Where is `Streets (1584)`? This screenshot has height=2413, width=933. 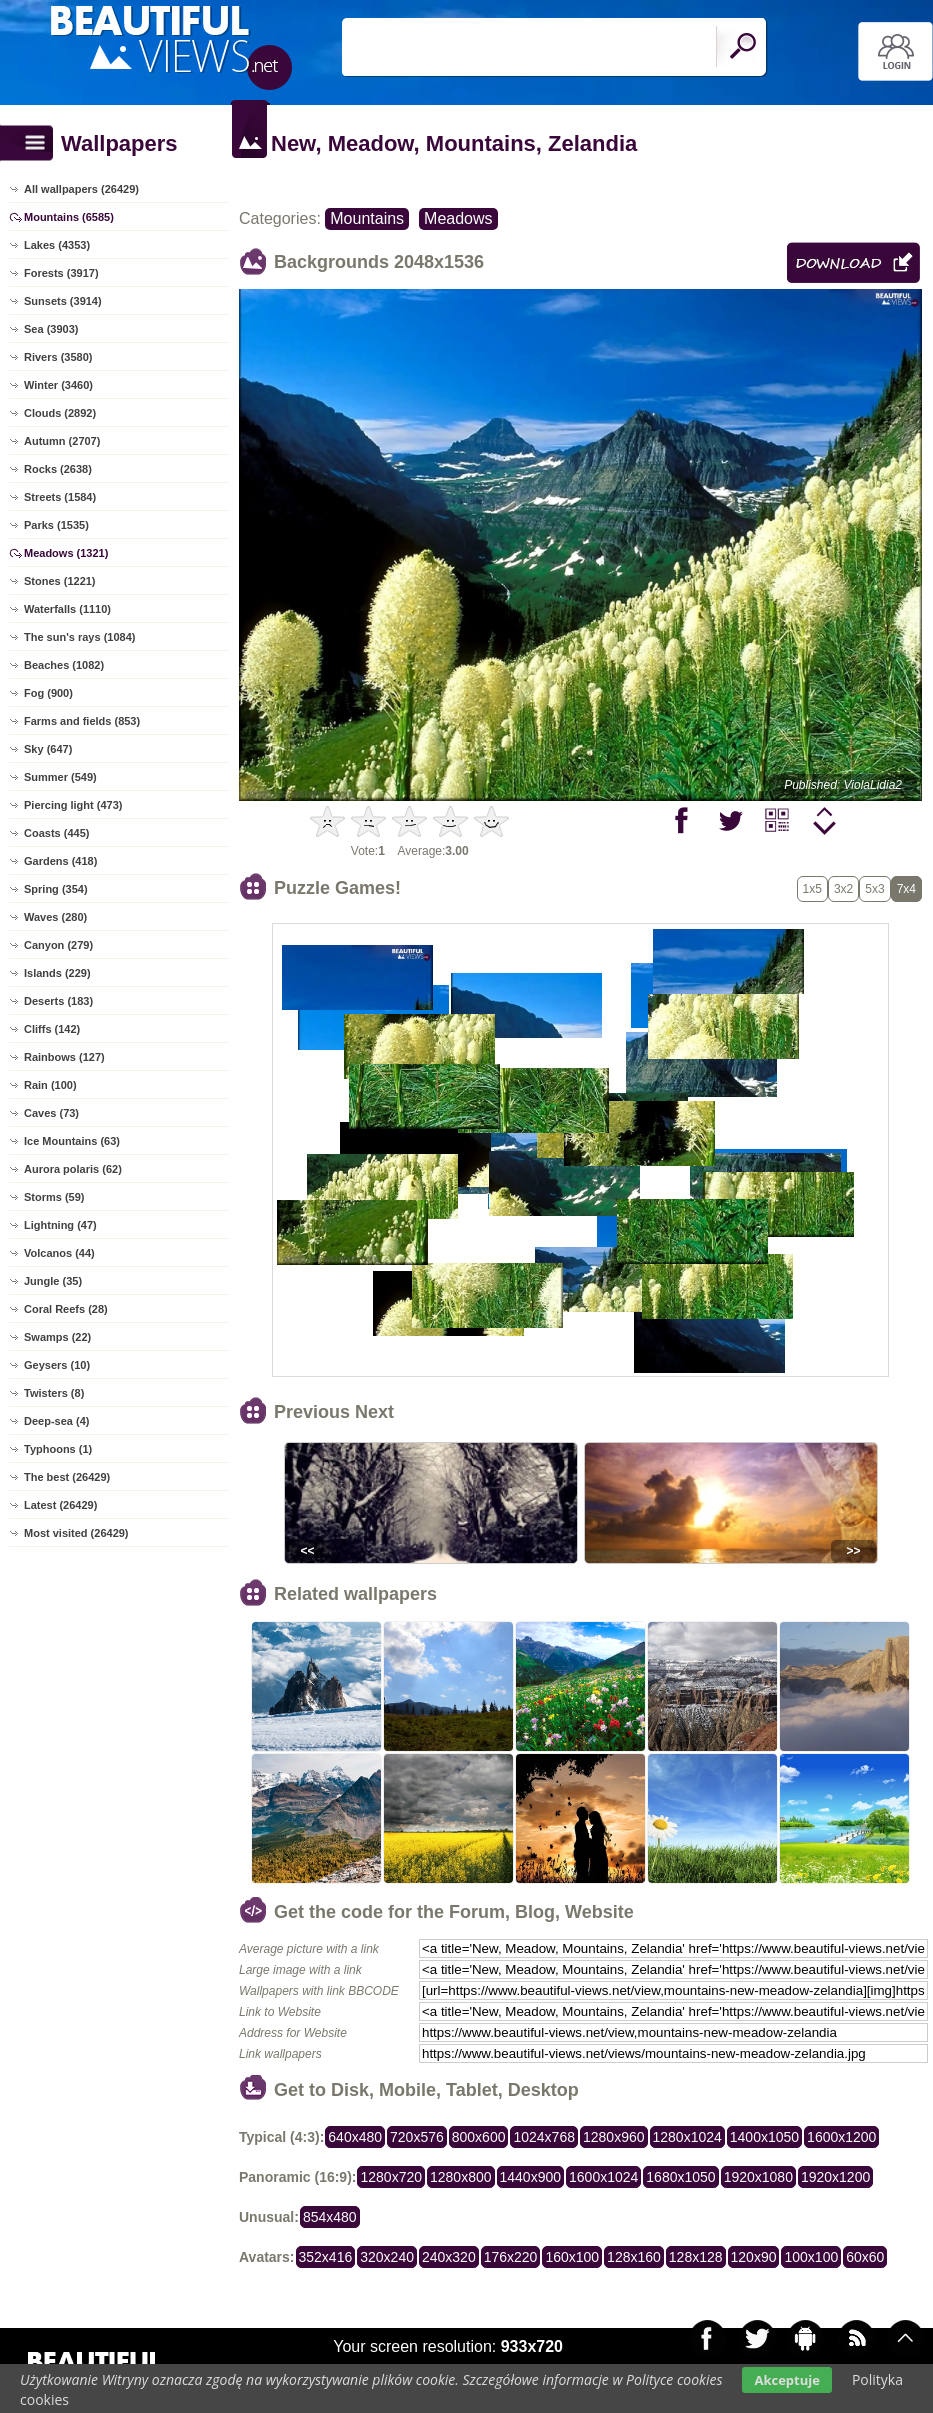 Streets (1584) is located at coordinates (60, 497).